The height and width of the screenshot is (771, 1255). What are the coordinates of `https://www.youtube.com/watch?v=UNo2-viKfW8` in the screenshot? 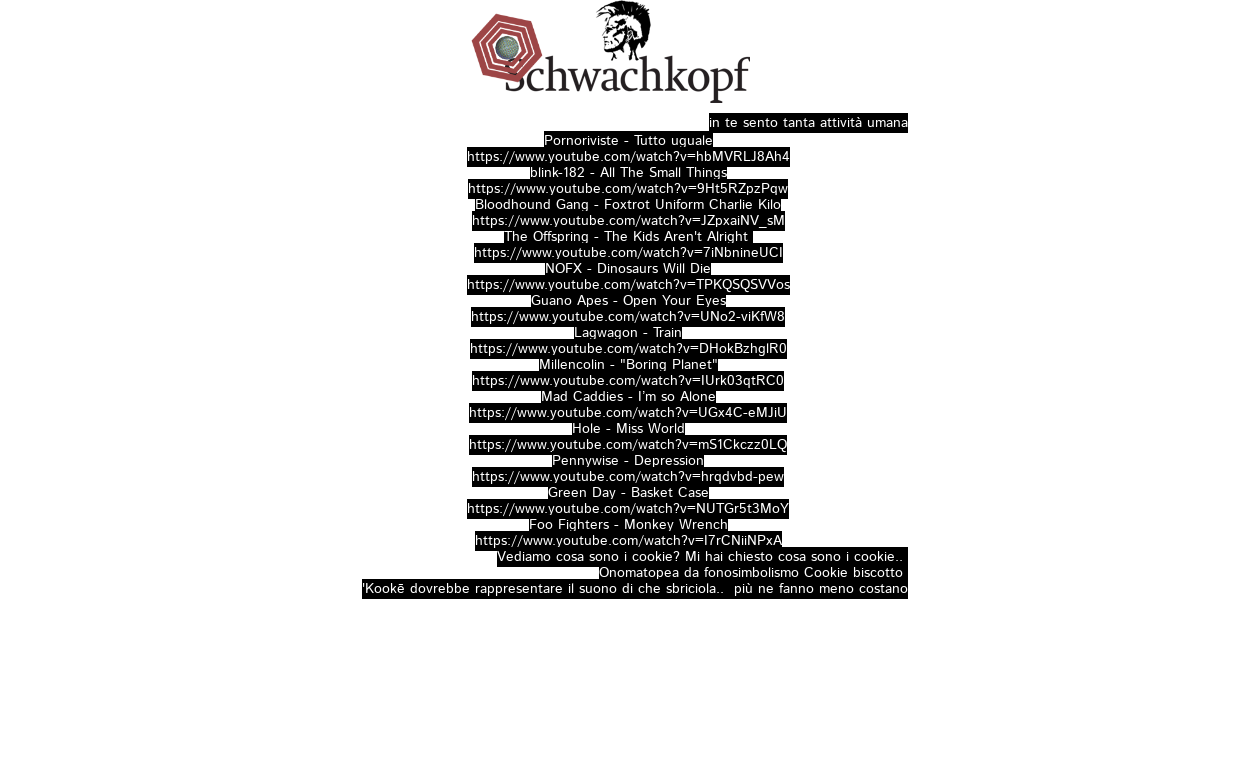 It's located at (628, 317).